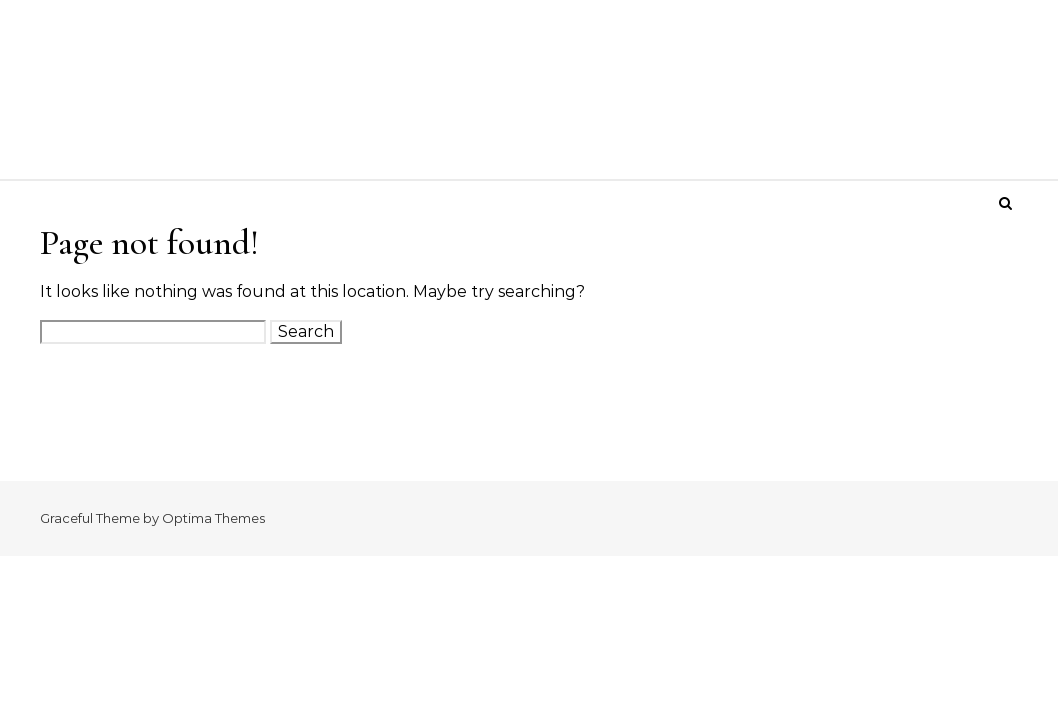 This screenshot has height=720, width=1058. What do you see at coordinates (213, 518) in the screenshot?
I see `Optima Themes` at bounding box center [213, 518].